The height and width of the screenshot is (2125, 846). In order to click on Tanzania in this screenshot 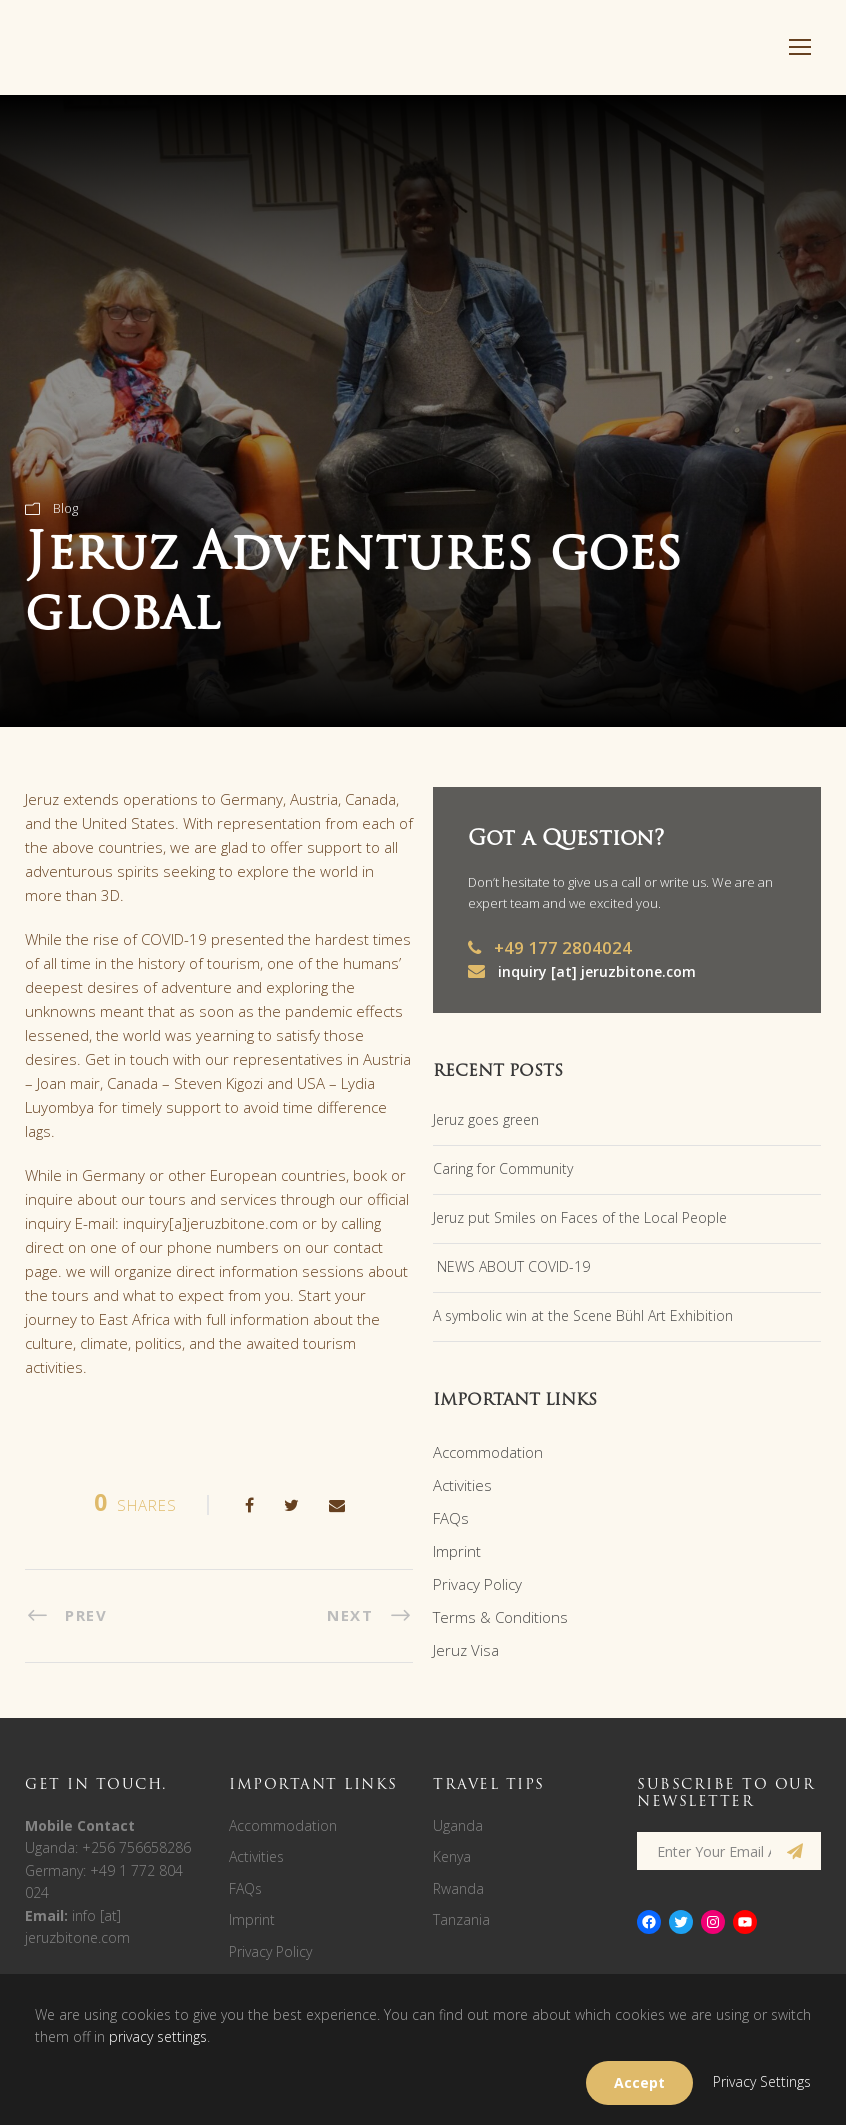, I will do `click(461, 1919)`.